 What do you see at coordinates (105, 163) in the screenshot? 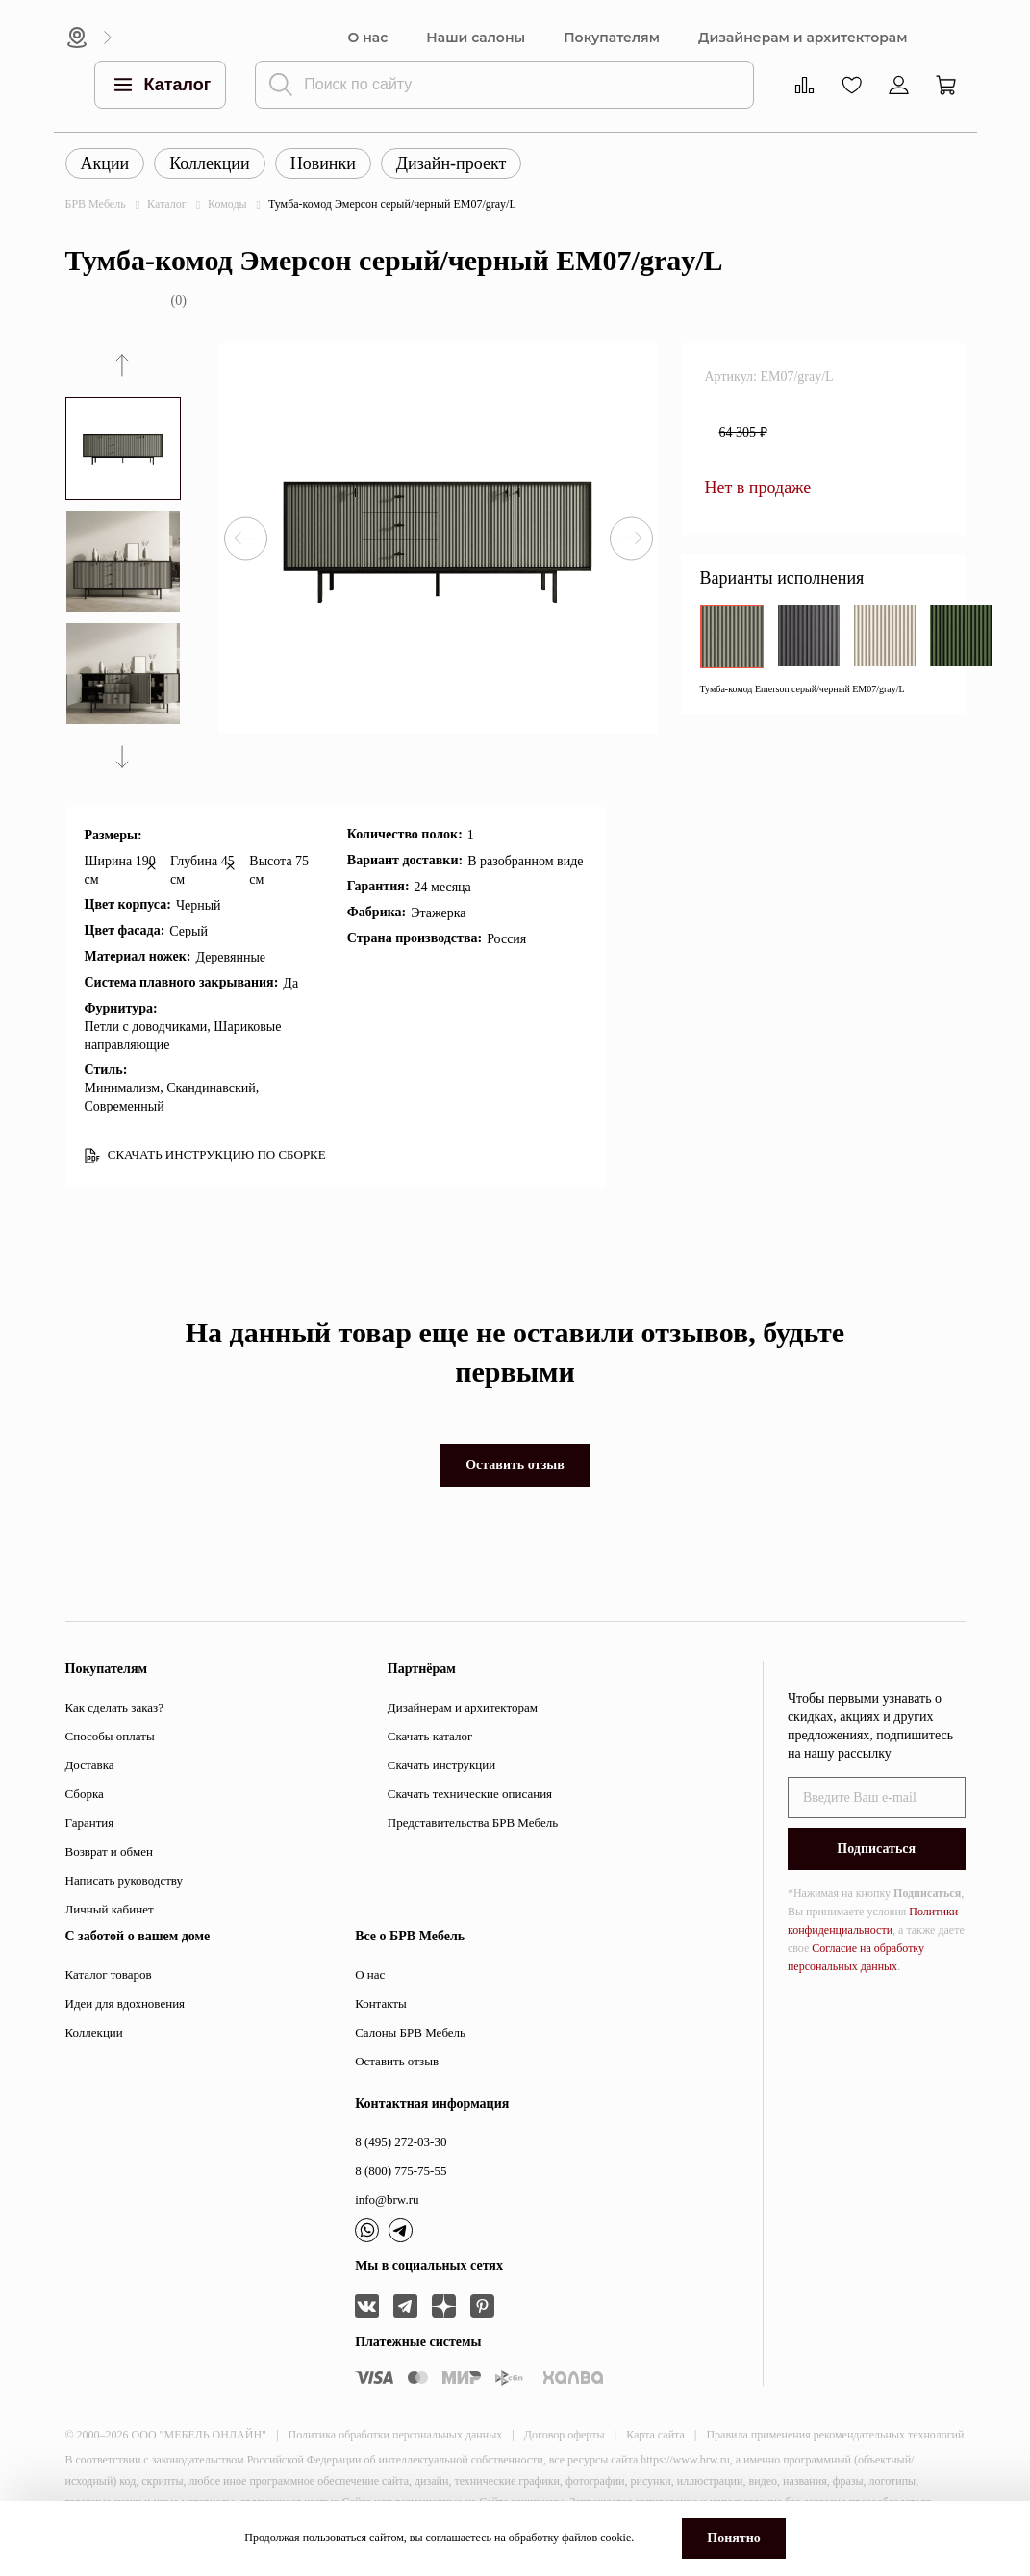
I see `Акции` at bounding box center [105, 163].